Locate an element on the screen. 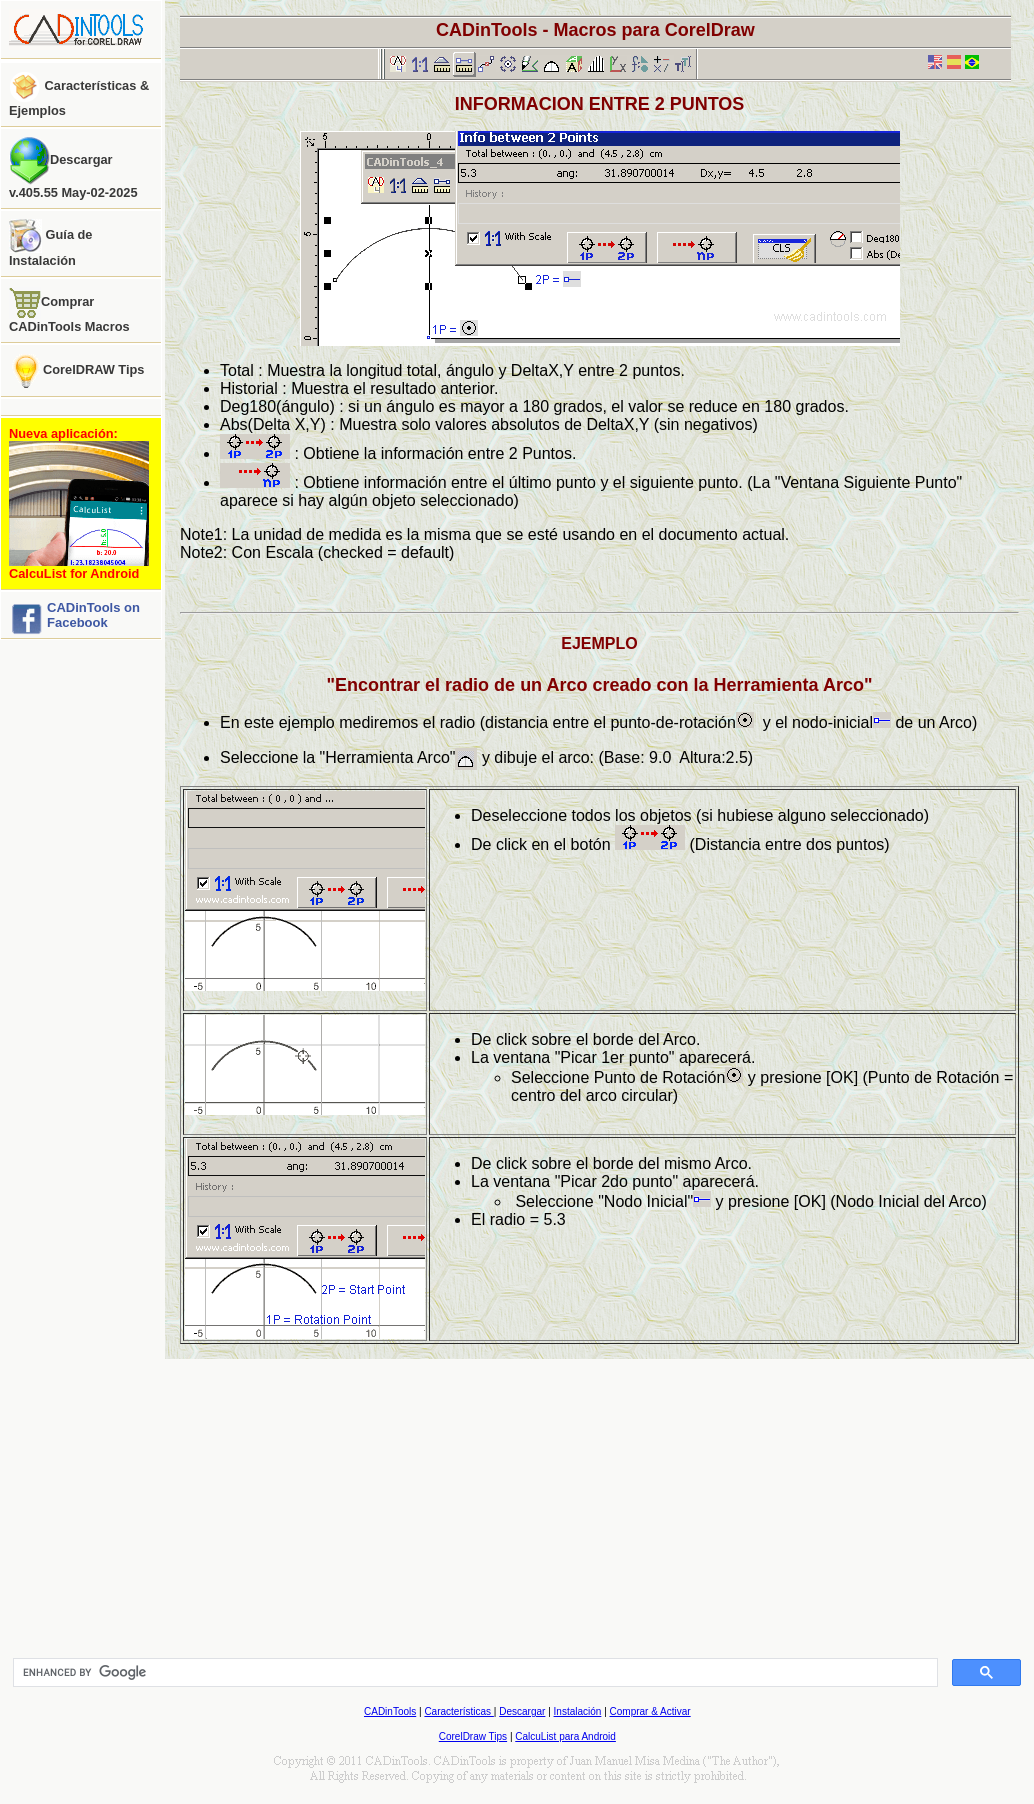  Instalación is located at coordinates (578, 1711).